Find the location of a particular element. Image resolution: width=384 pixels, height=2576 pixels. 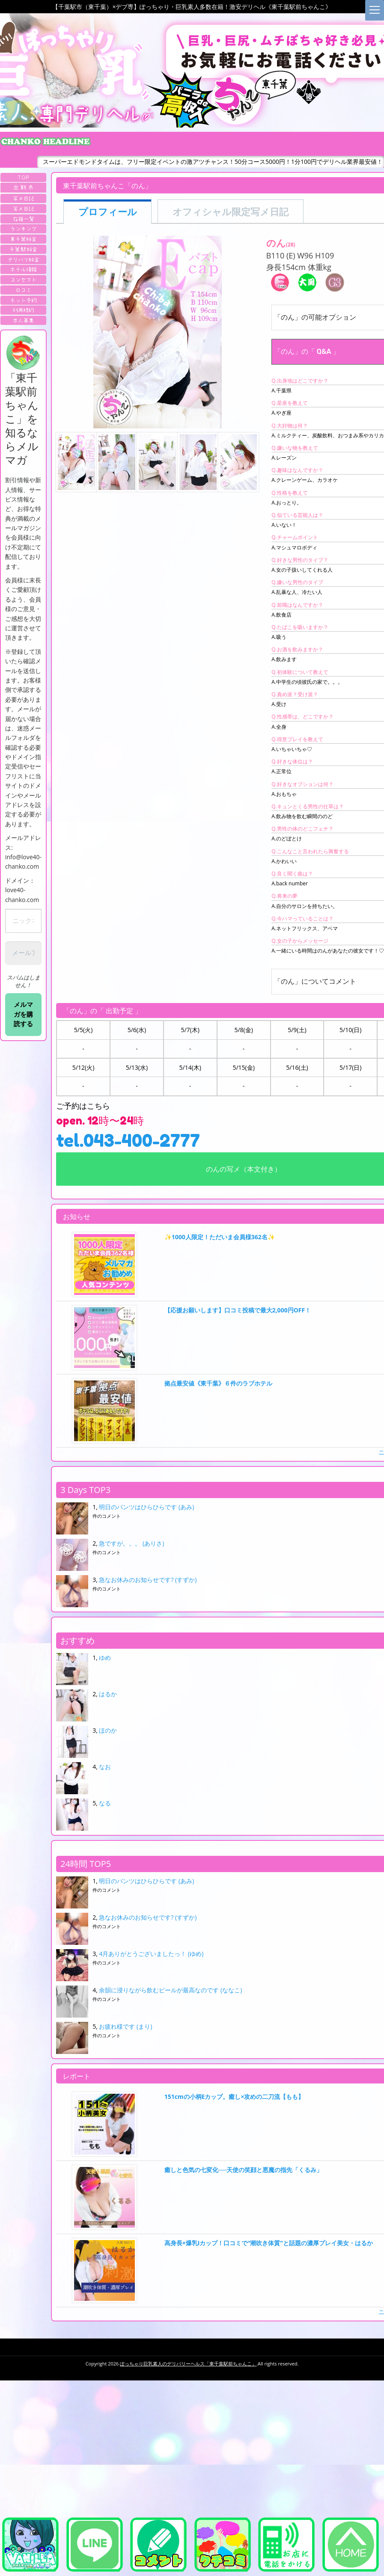

ぽっちゃり巨乳素人のデリバリーヘルス「東千葉駅前ちゃんこ」 is located at coordinates (188, 2363).